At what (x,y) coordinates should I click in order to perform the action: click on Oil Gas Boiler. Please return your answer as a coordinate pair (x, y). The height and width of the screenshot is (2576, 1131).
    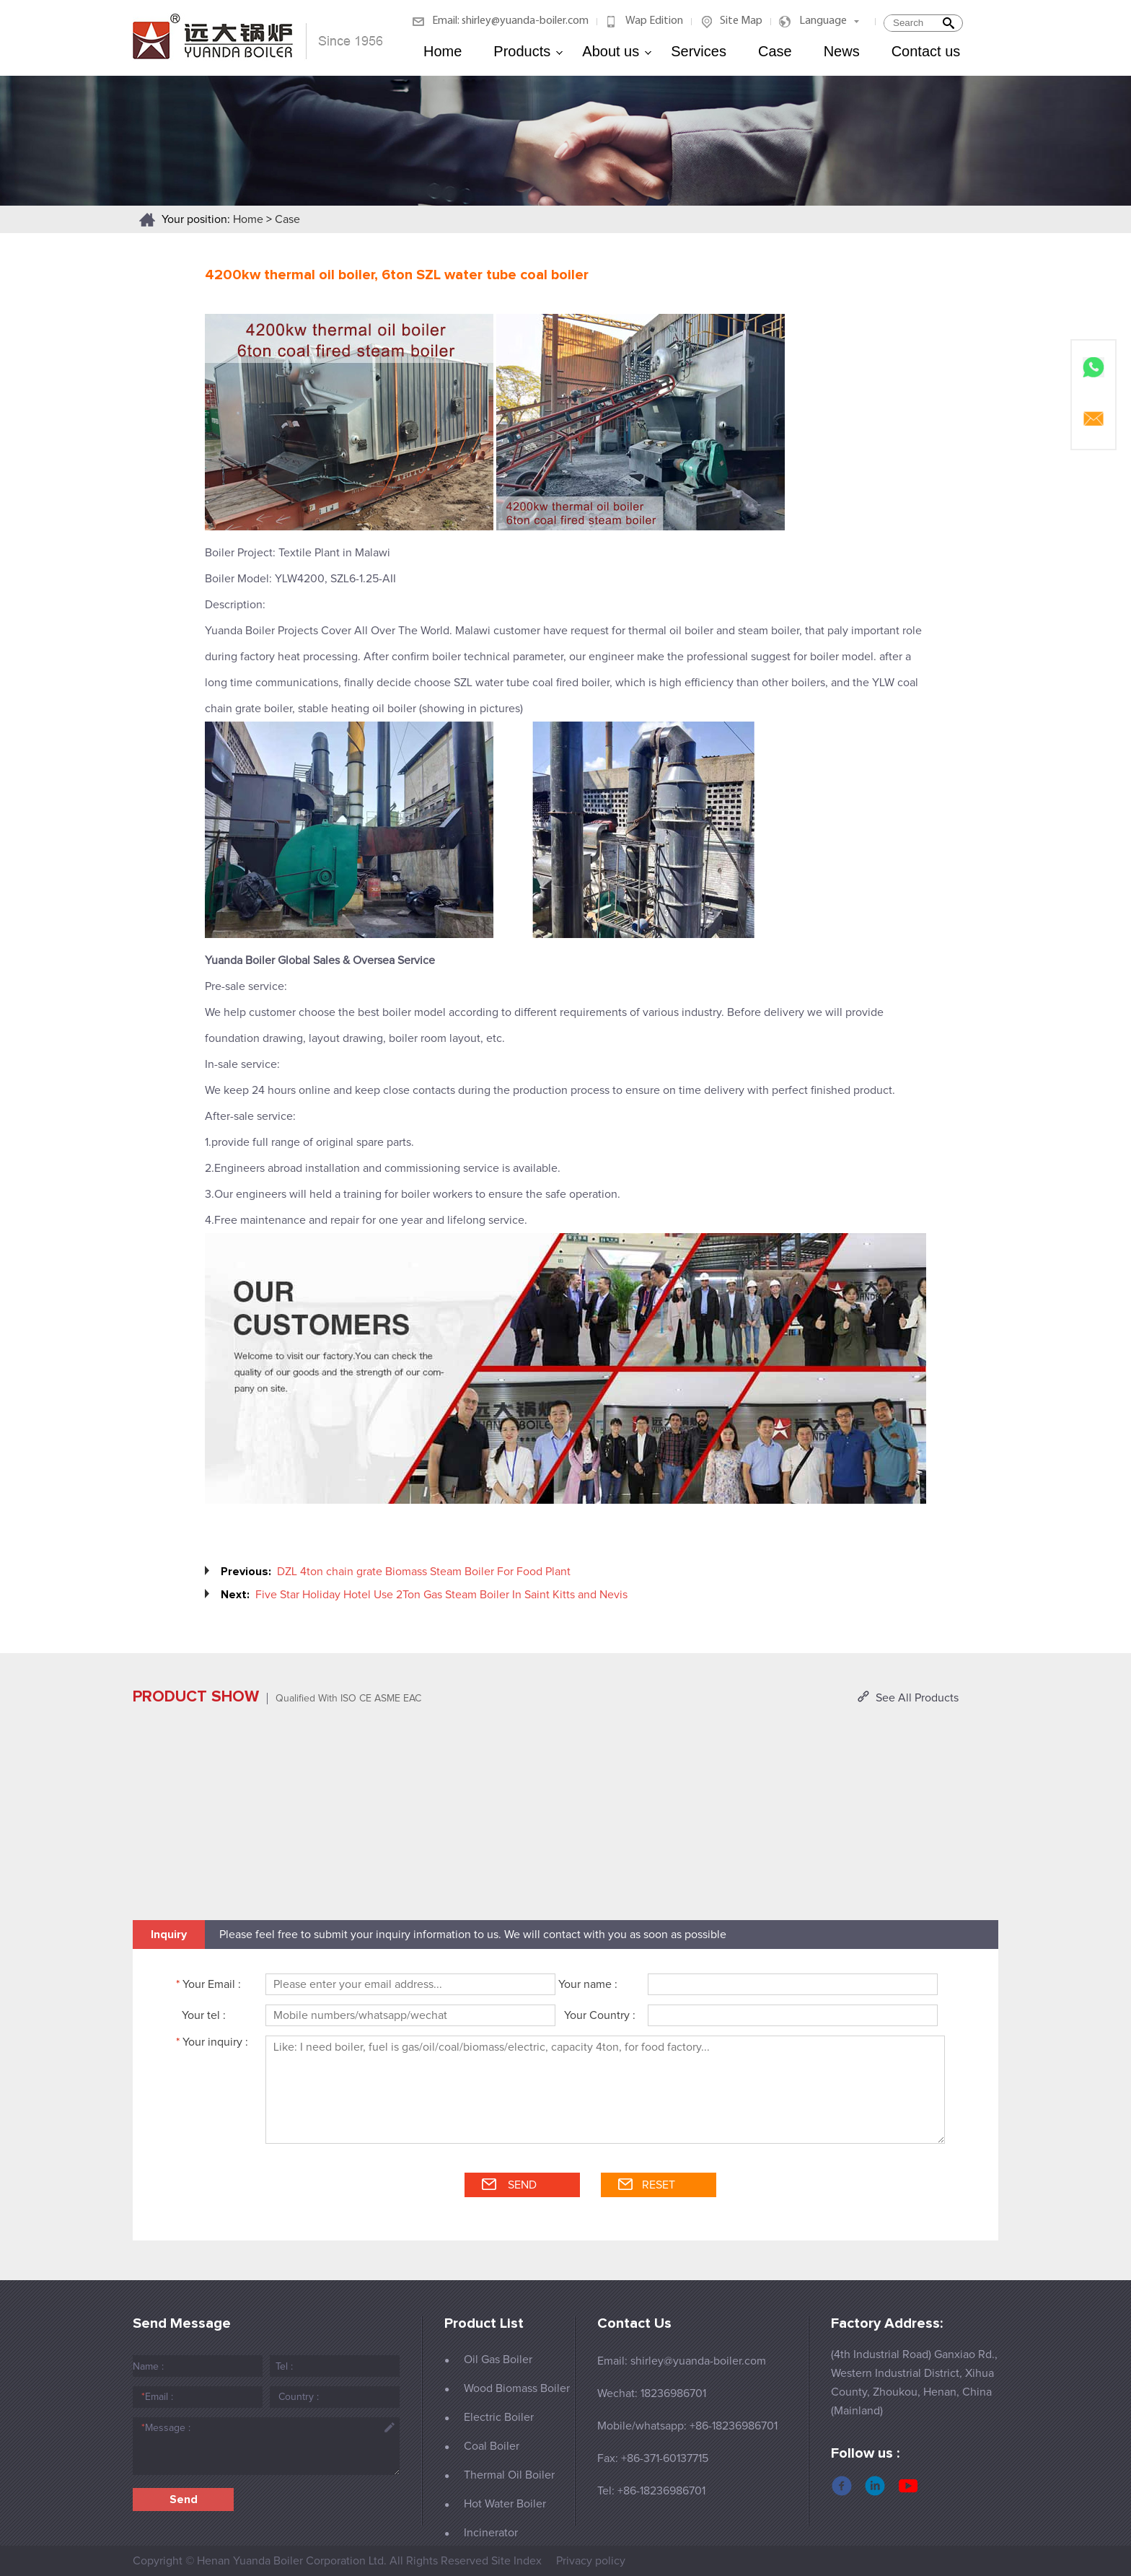
    Looking at the image, I should click on (498, 2359).